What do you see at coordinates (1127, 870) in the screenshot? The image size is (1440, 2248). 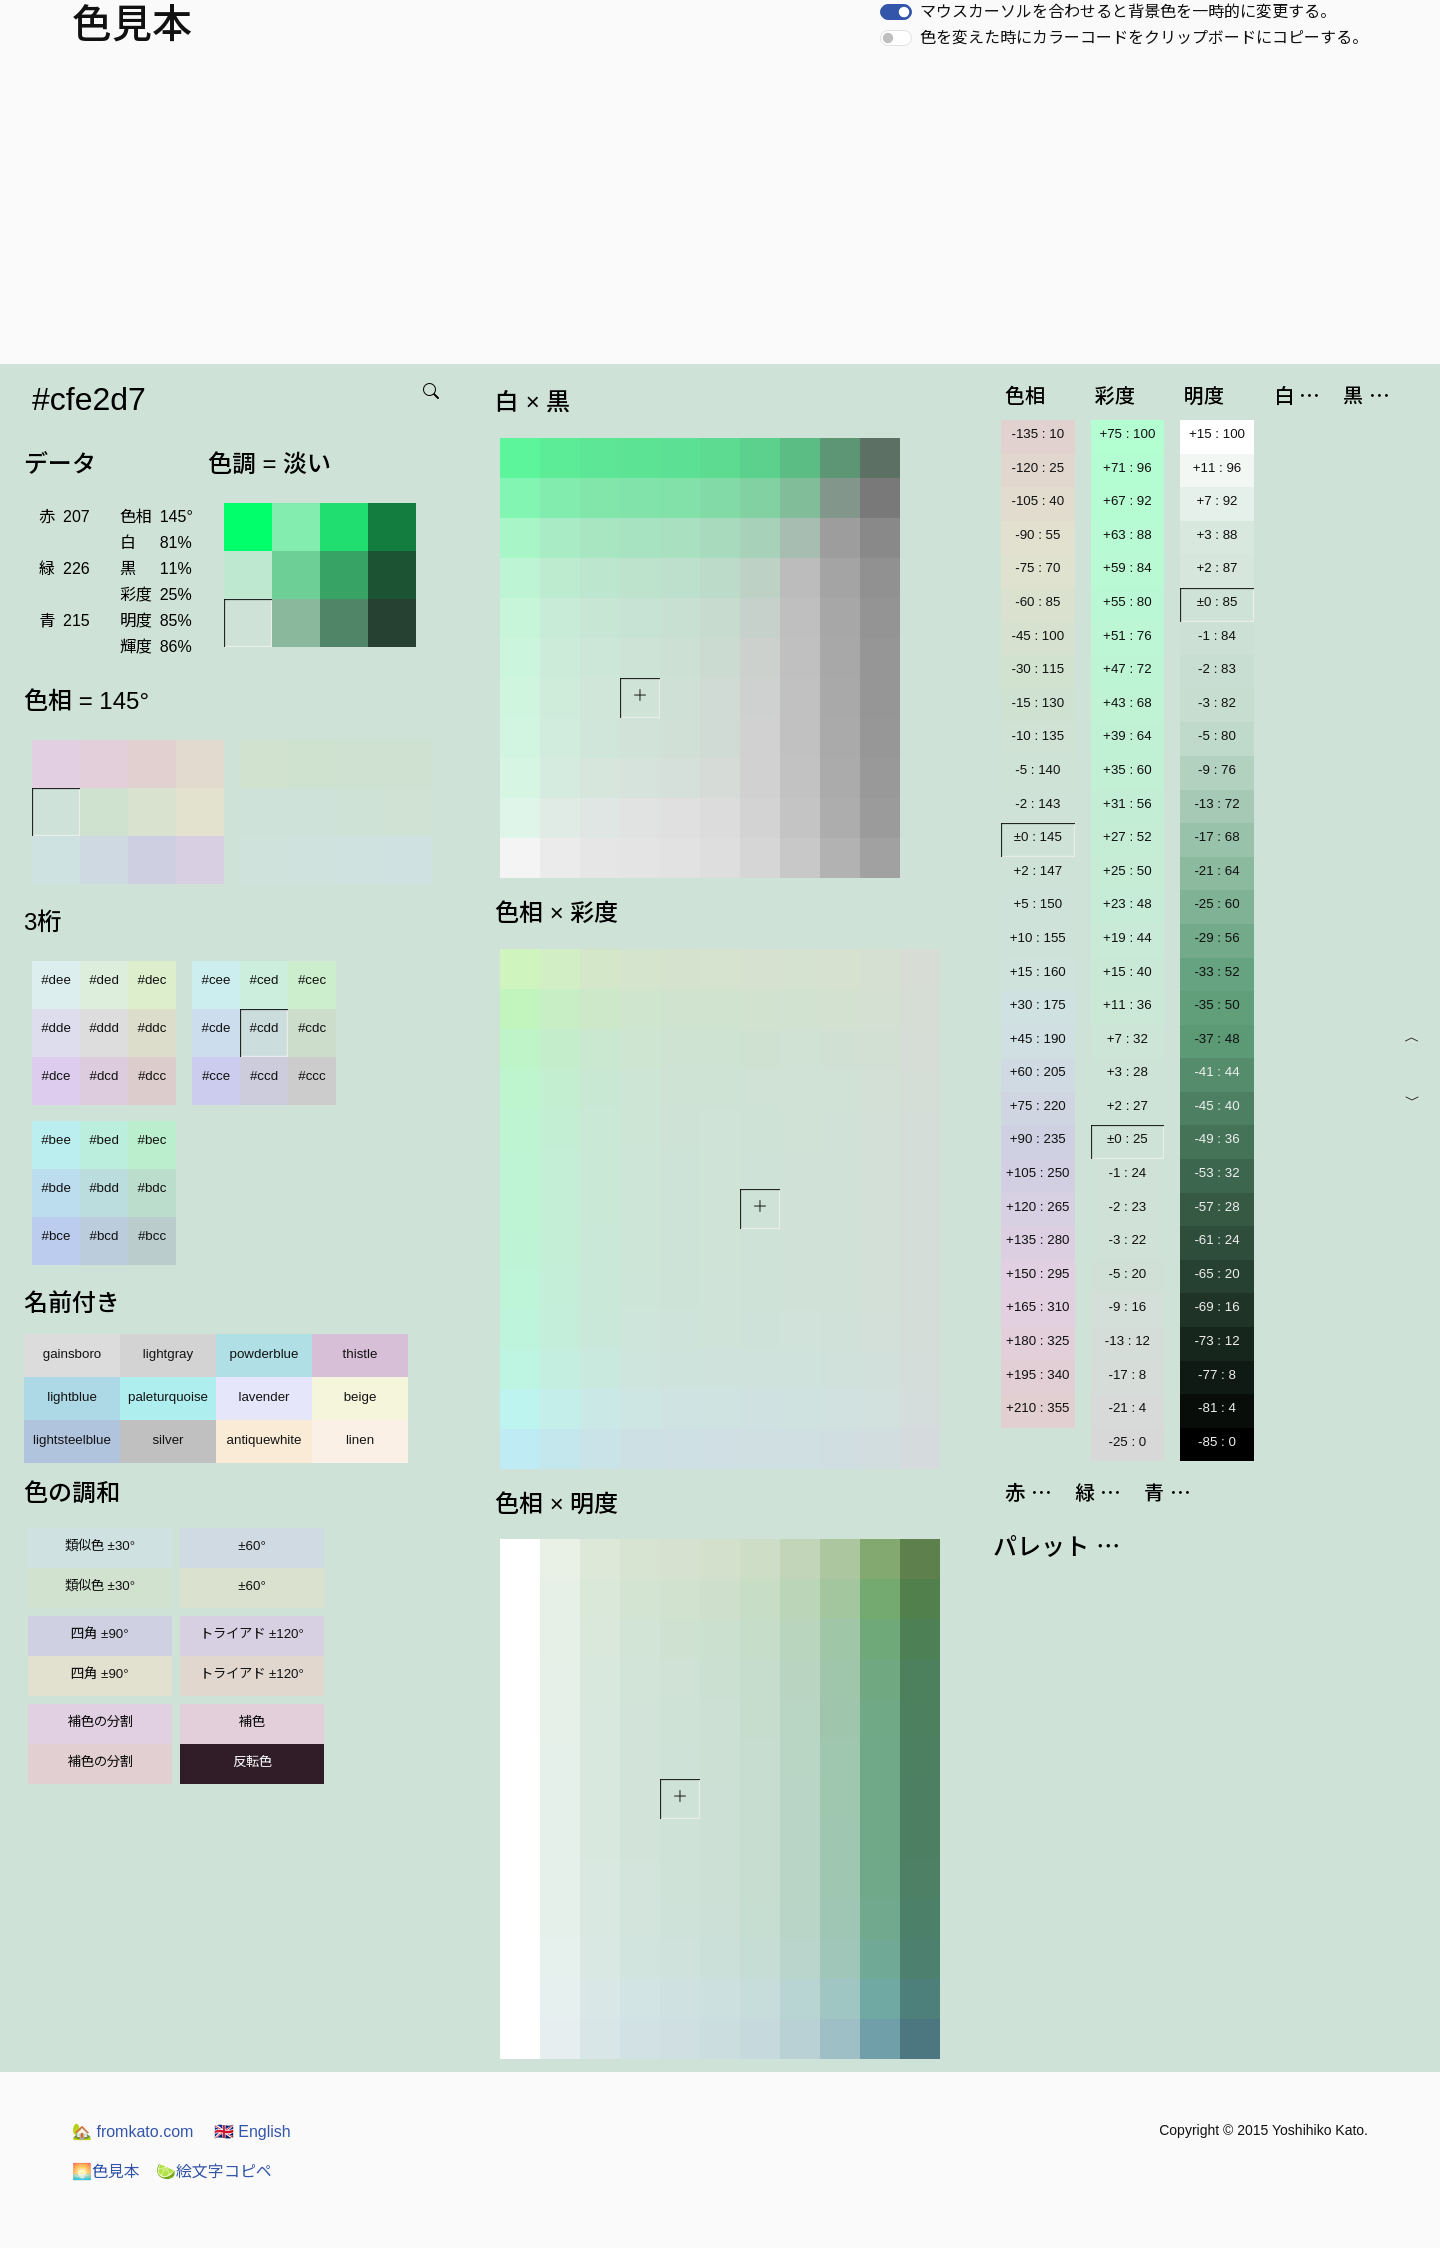 I see `+25 : 50` at bounding box center [1127, 870].